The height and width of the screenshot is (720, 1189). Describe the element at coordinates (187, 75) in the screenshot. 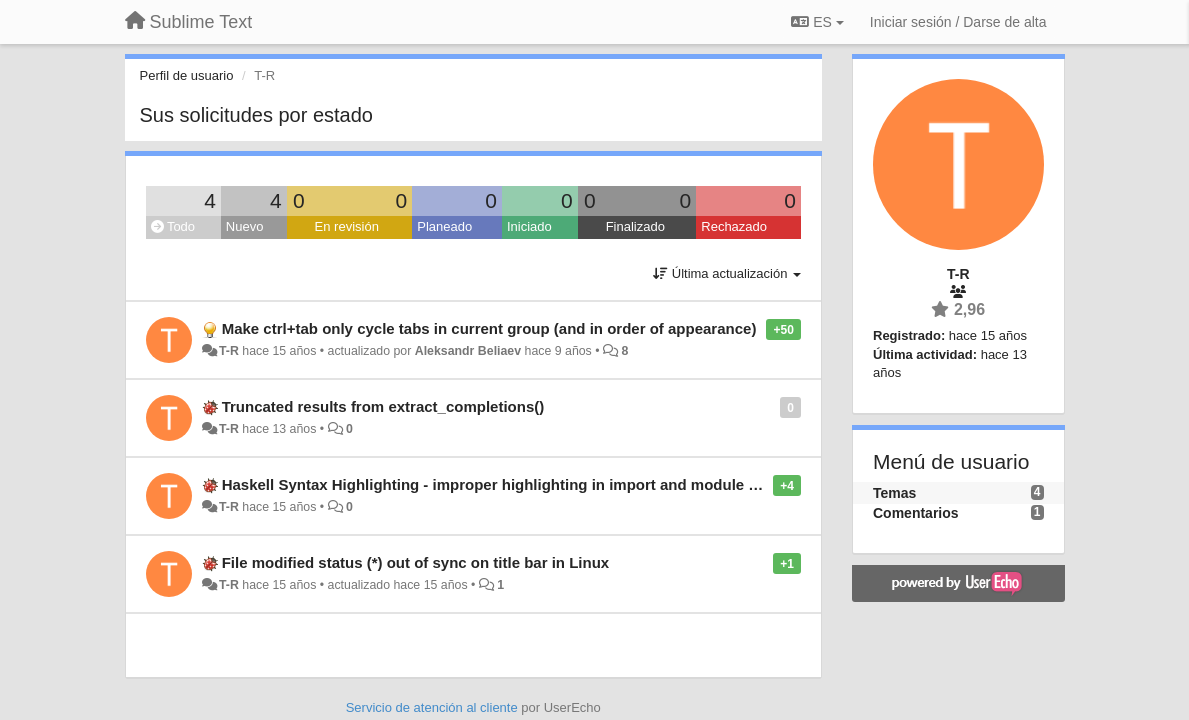

I see `Perfil de usuario` at that location.